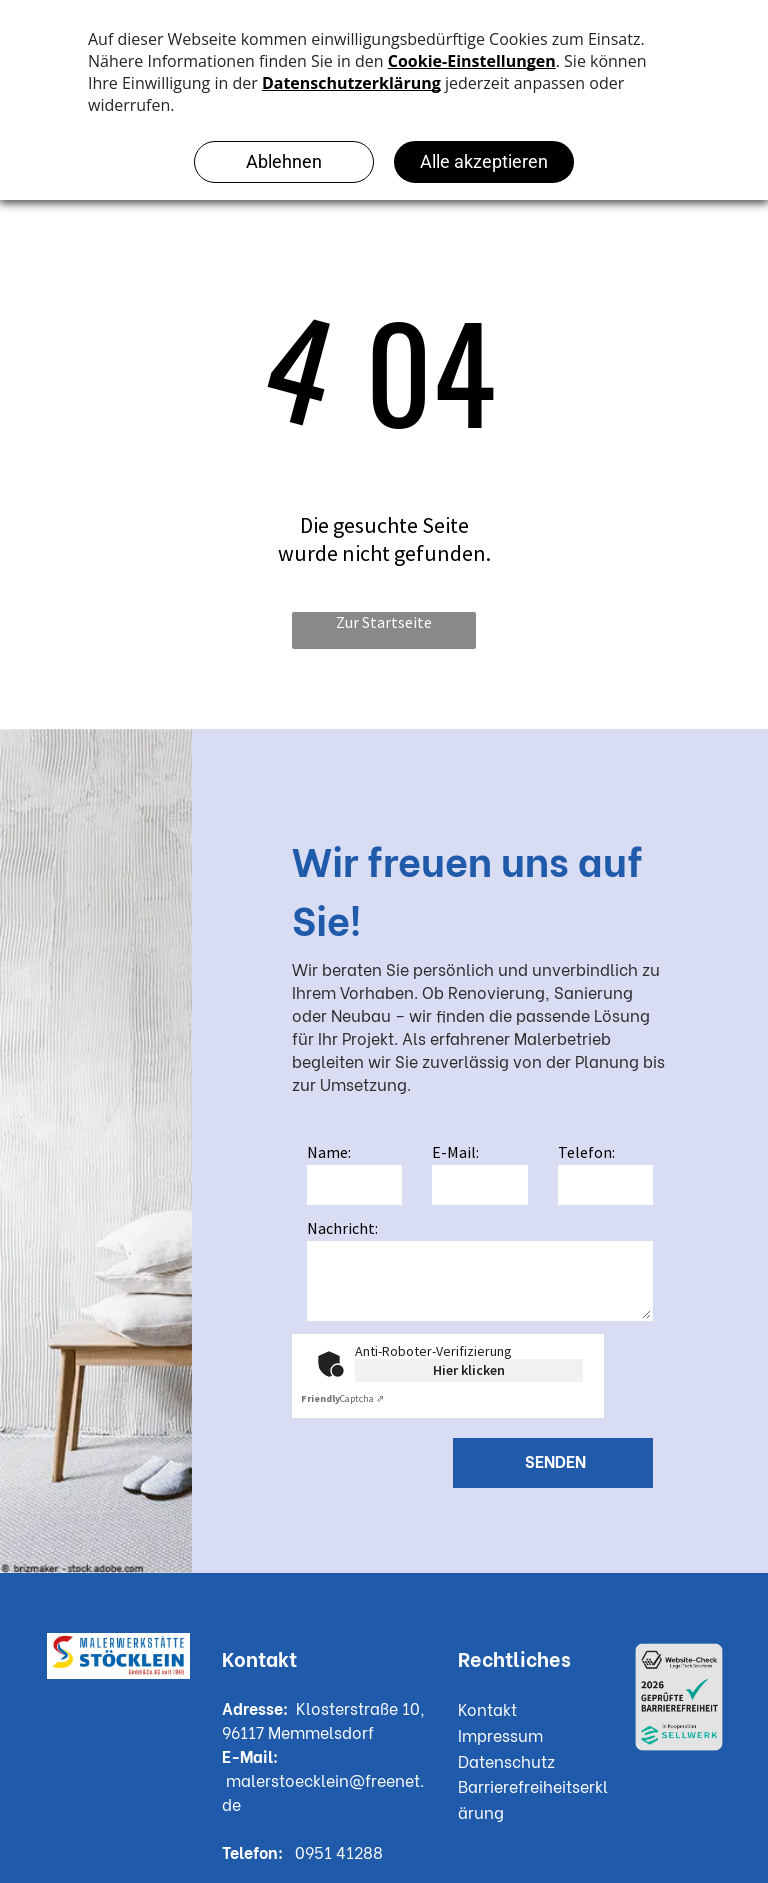  What do you see at coordinates (586, 1152) in the screenshot?
I see `Telefon:` at bounding box center [586, 1152].